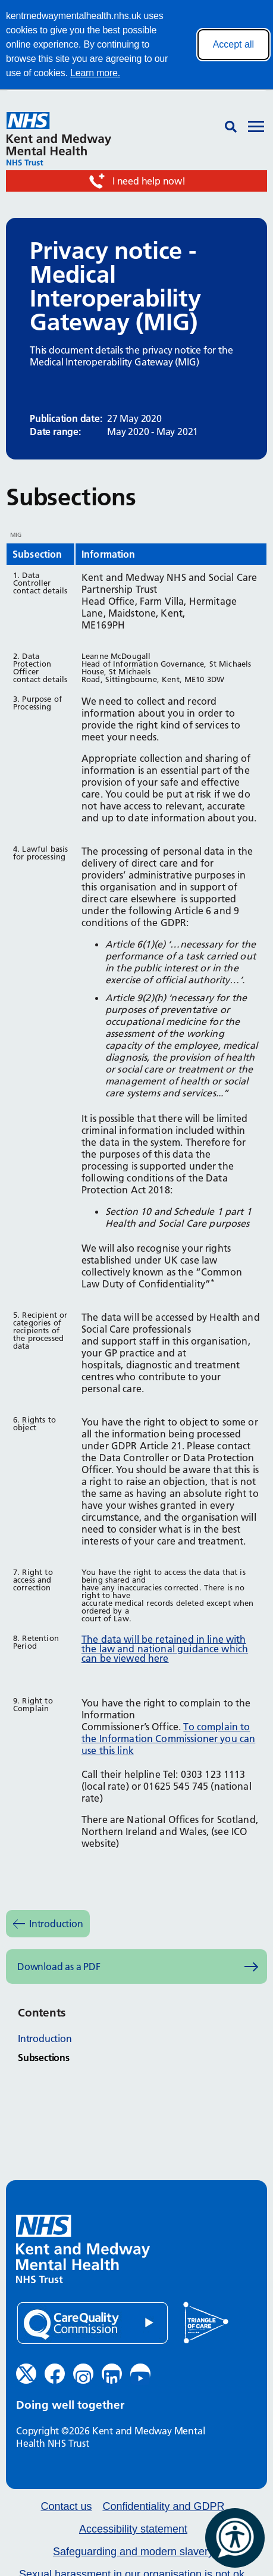 Image resolution: width=273 pixels, height=2576 pixels. What do you see at coordinates (163, 2506) in the screenshot?
I see `Confidentiality and GDPR` at bounding box center [163, 2506].